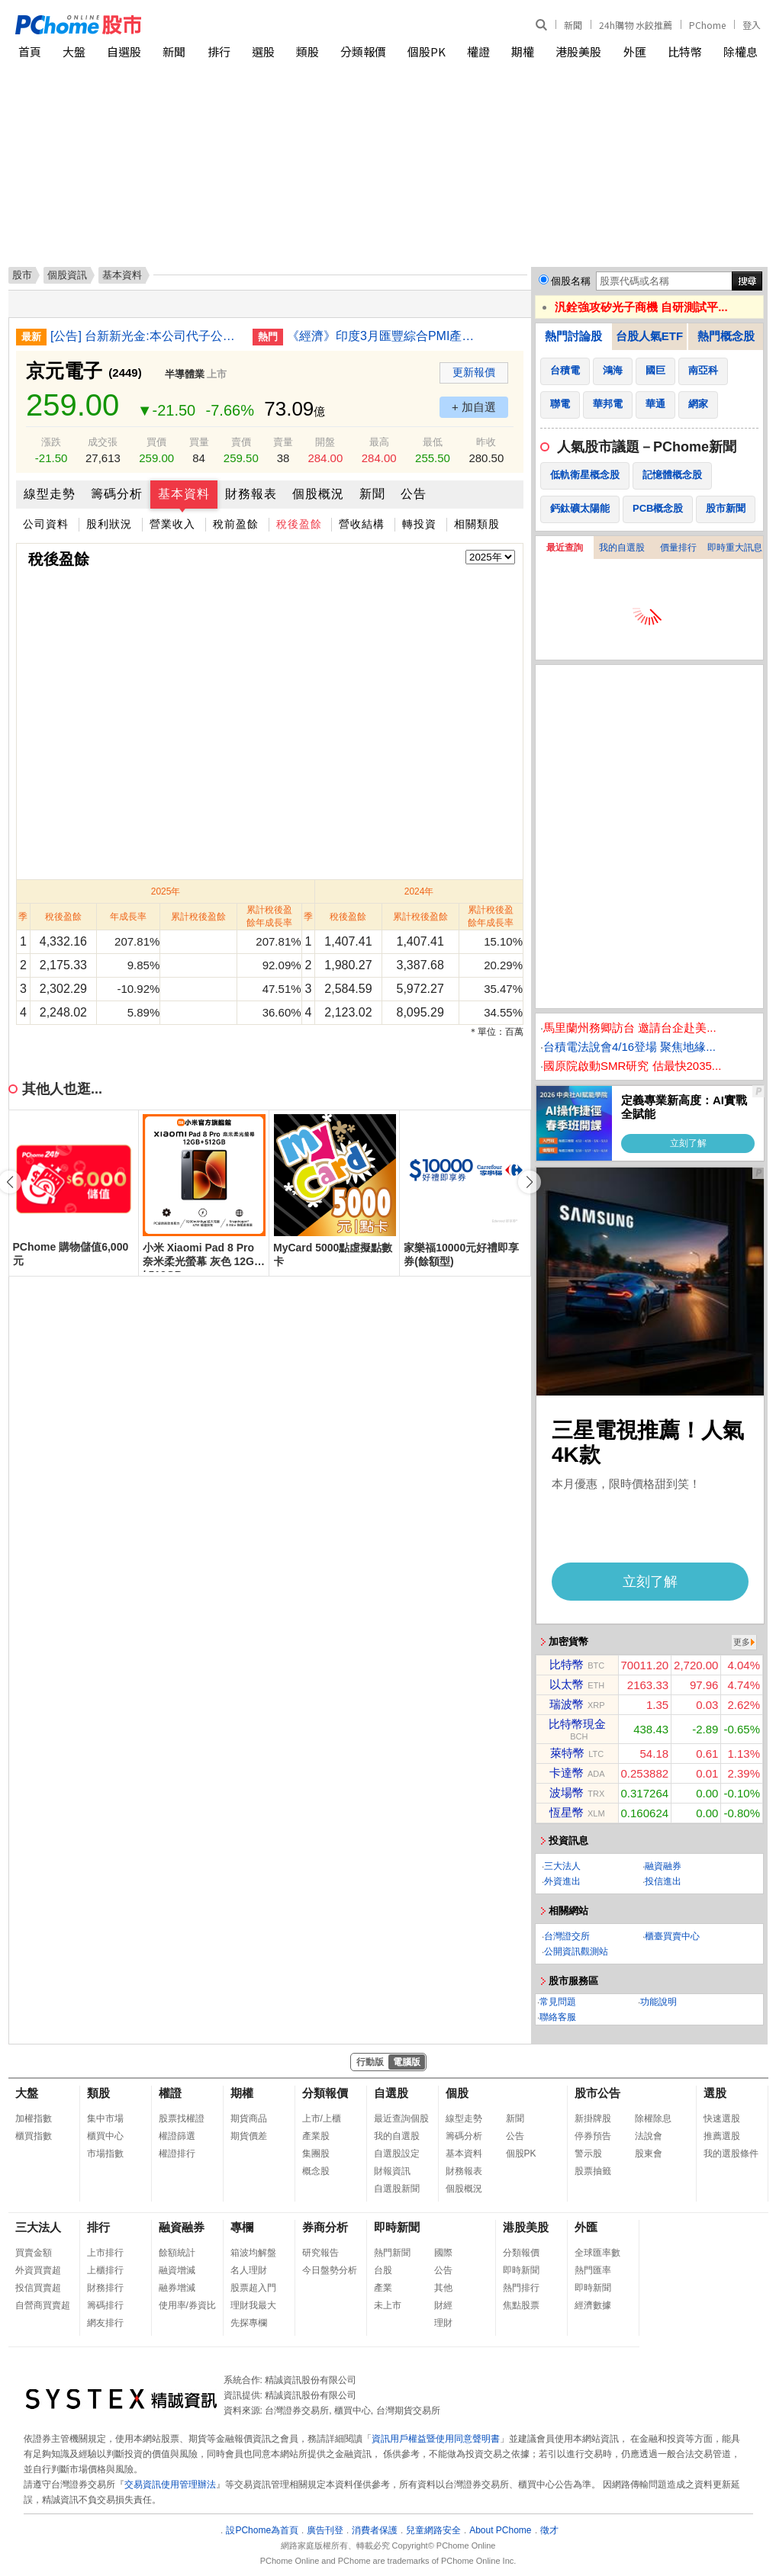 Image resolution: width=776 pixels, height=2576 pixels. Describe the element at coordinates (50, 493) in the screenshot. I see `線型走勢` at that location.